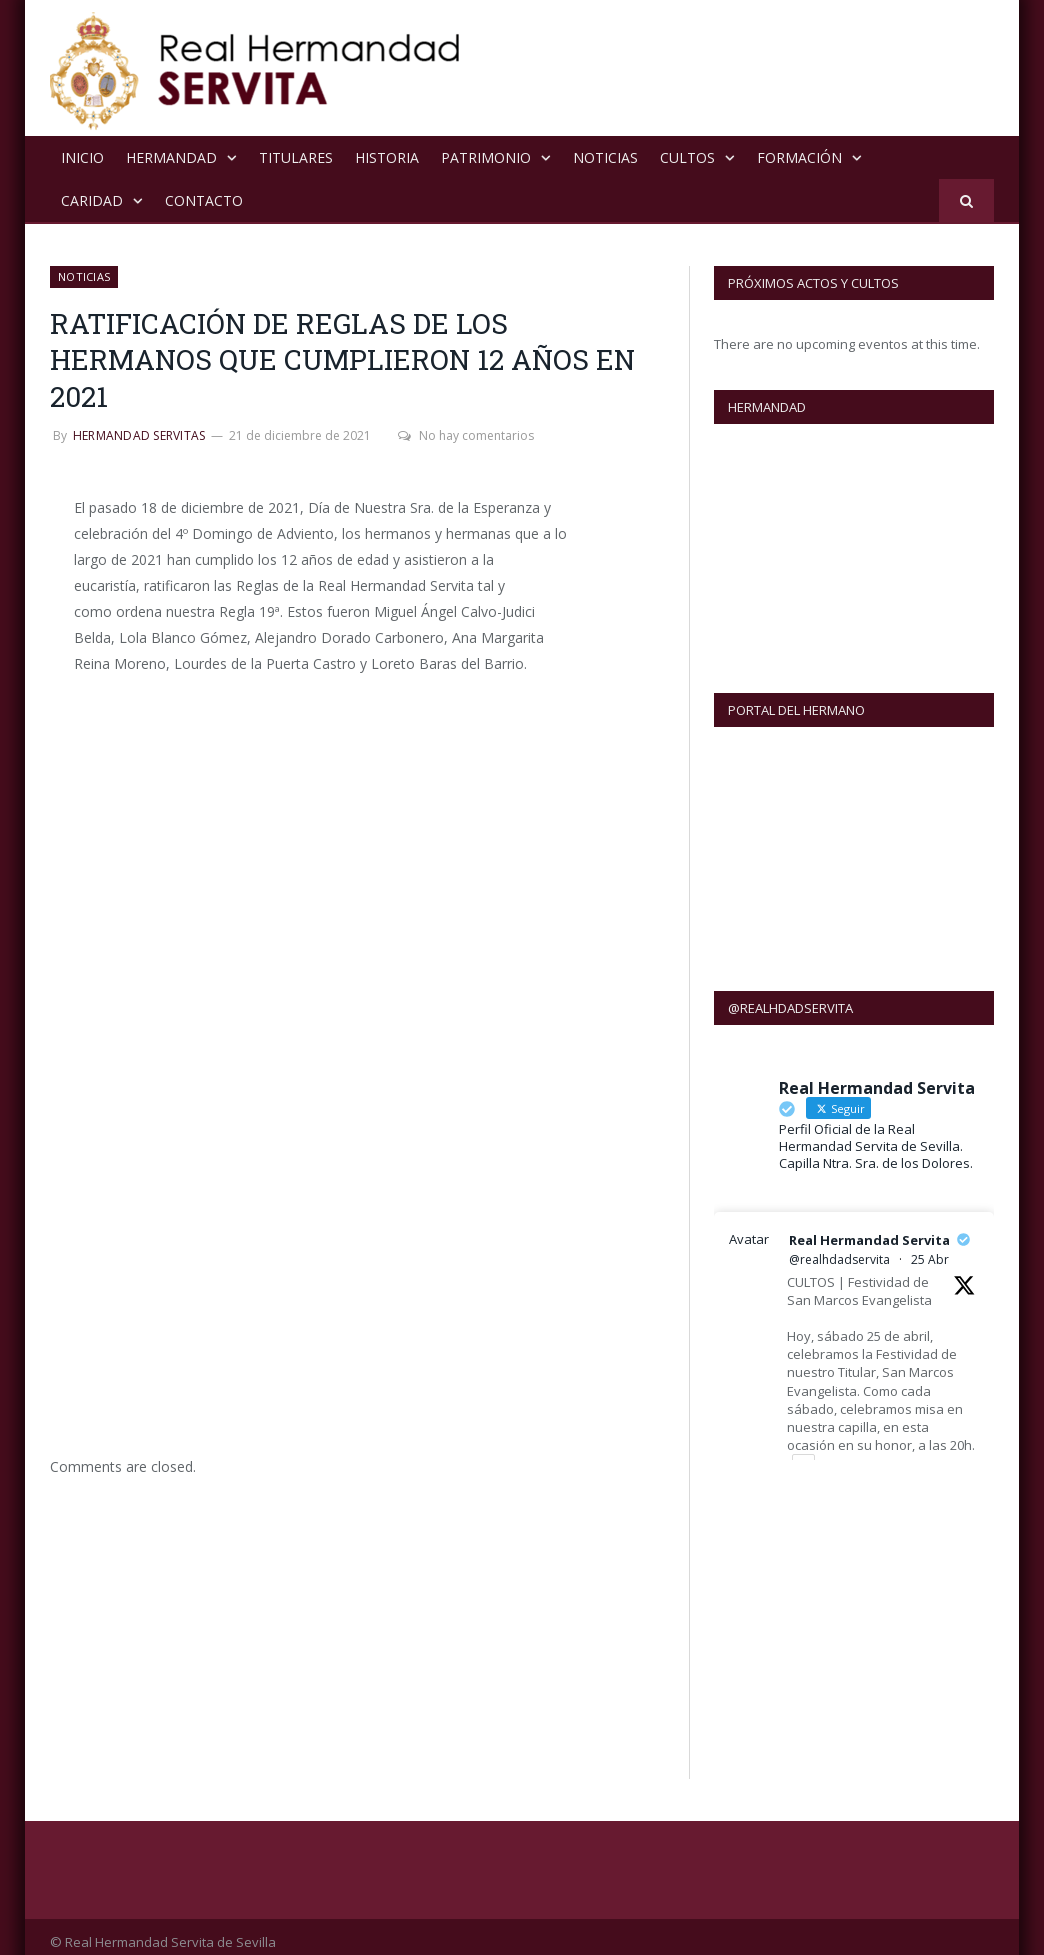 The width and height of the screenshot is (1044, 1955). I want to click on Hermandad, so click(171, 156).